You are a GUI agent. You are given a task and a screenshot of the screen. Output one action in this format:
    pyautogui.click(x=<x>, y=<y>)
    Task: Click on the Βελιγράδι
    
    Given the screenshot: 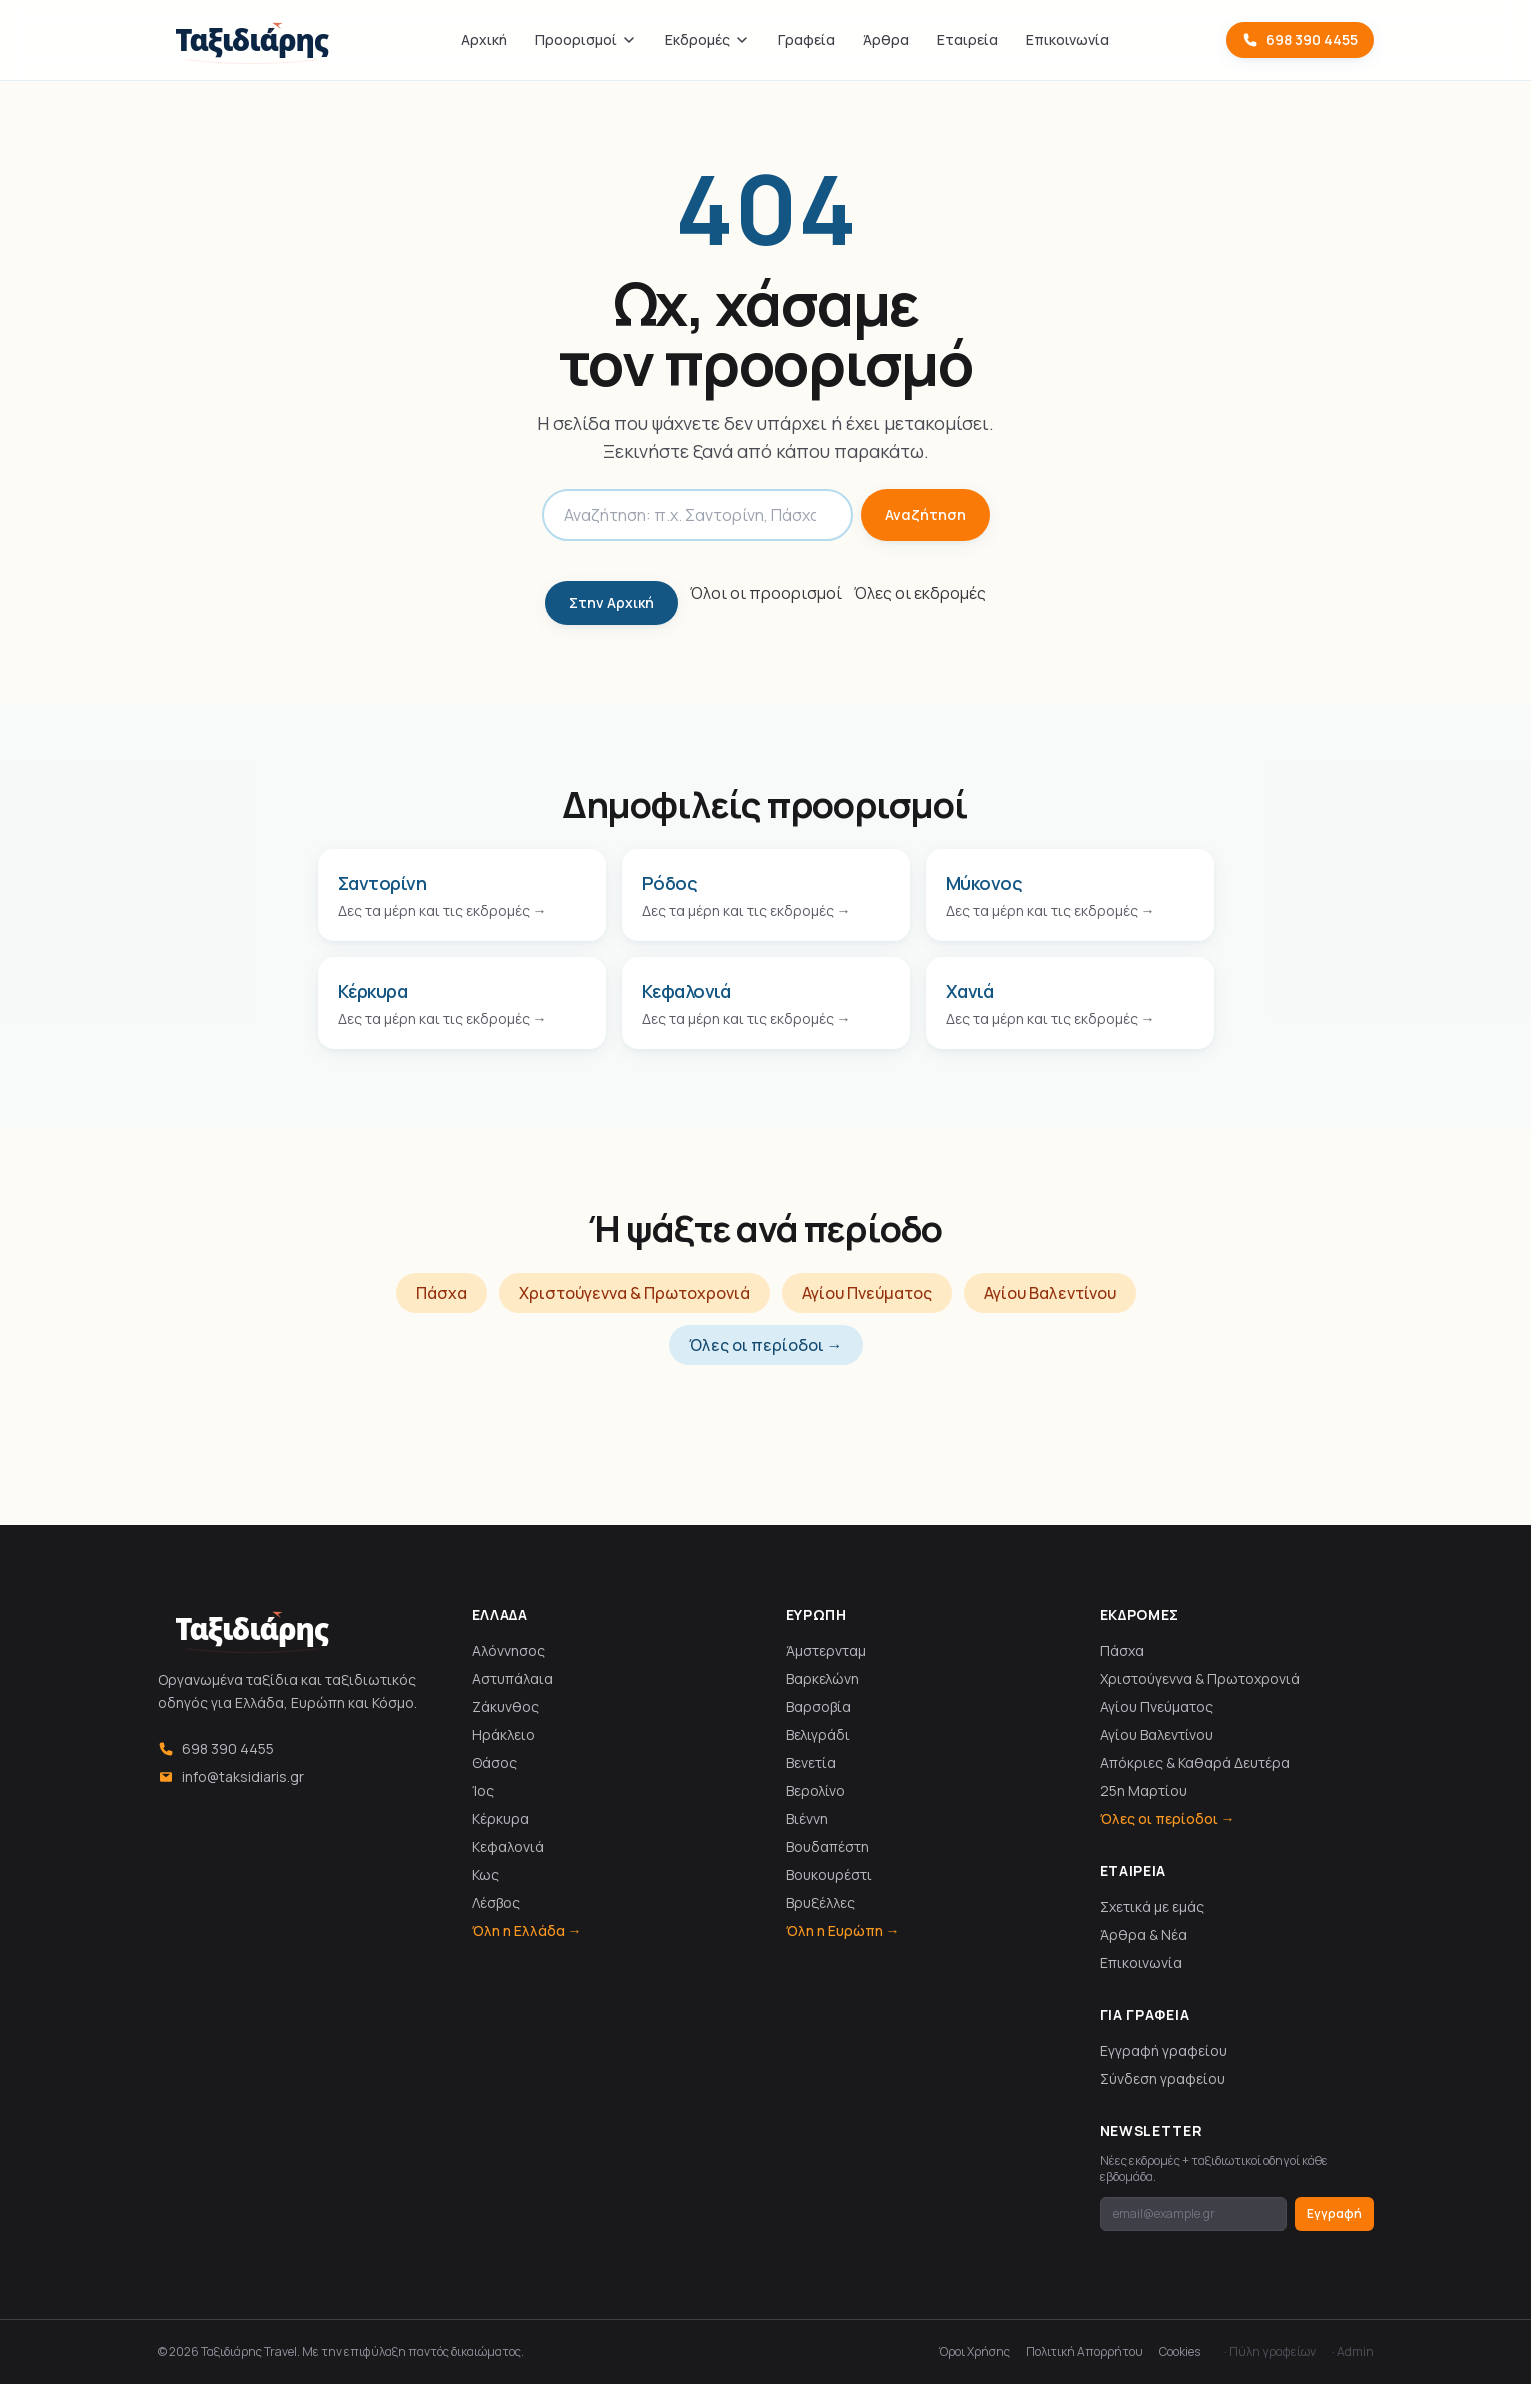 What is the action you would take?
    pyautogui.click(x=818, y=1734)
    